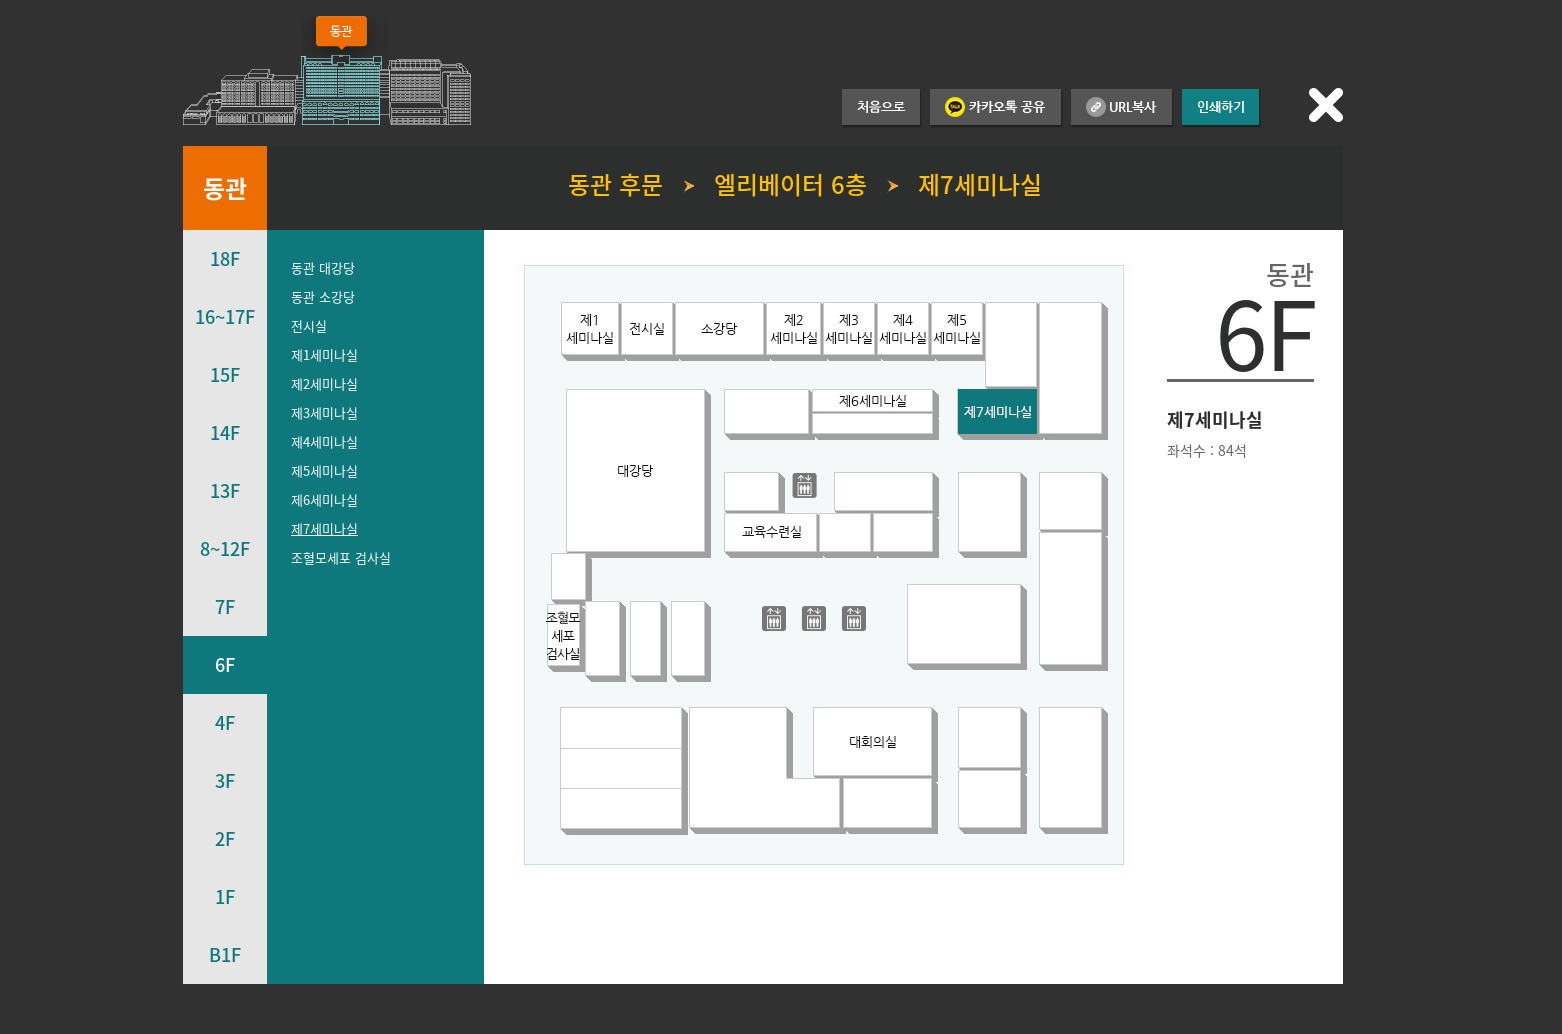 The height and width of the screenshot is (1034, 1562). What do you see at coordinates (225, 838) in the screenshot?
I see `2F` at bounding box center [225, 838].